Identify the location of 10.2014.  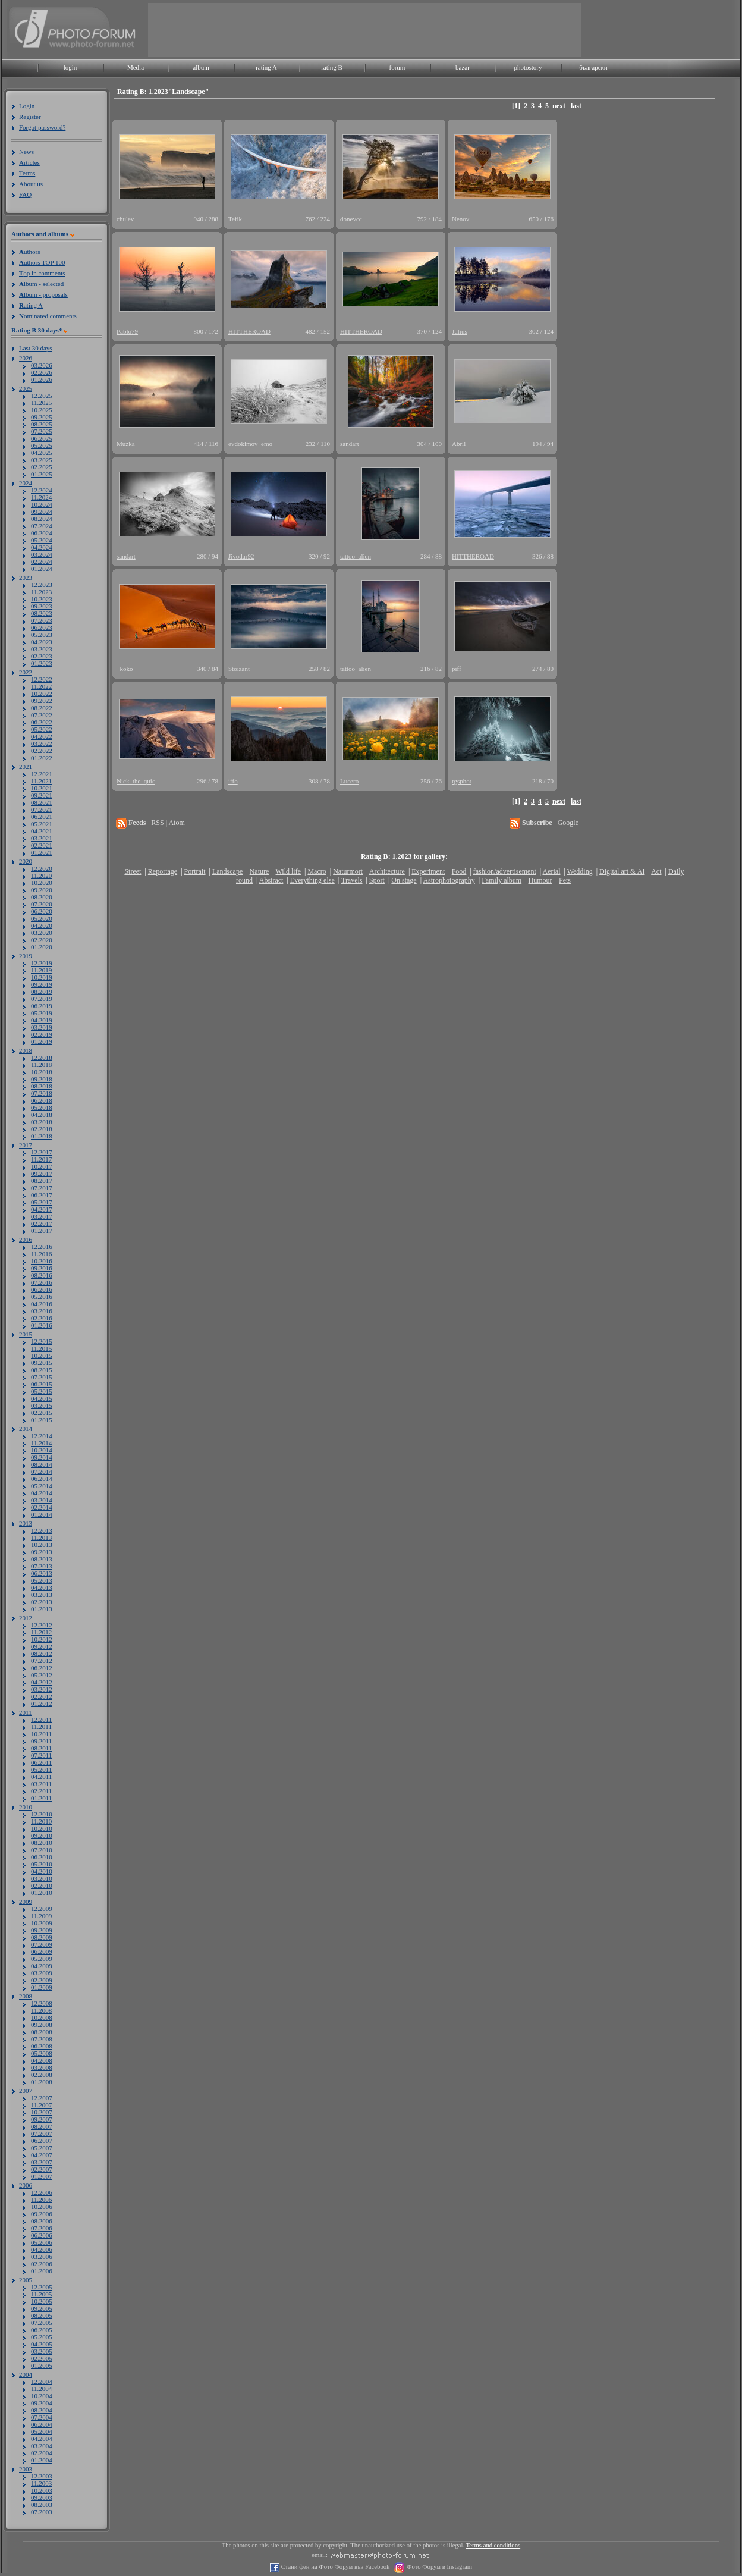
(41, 1450).